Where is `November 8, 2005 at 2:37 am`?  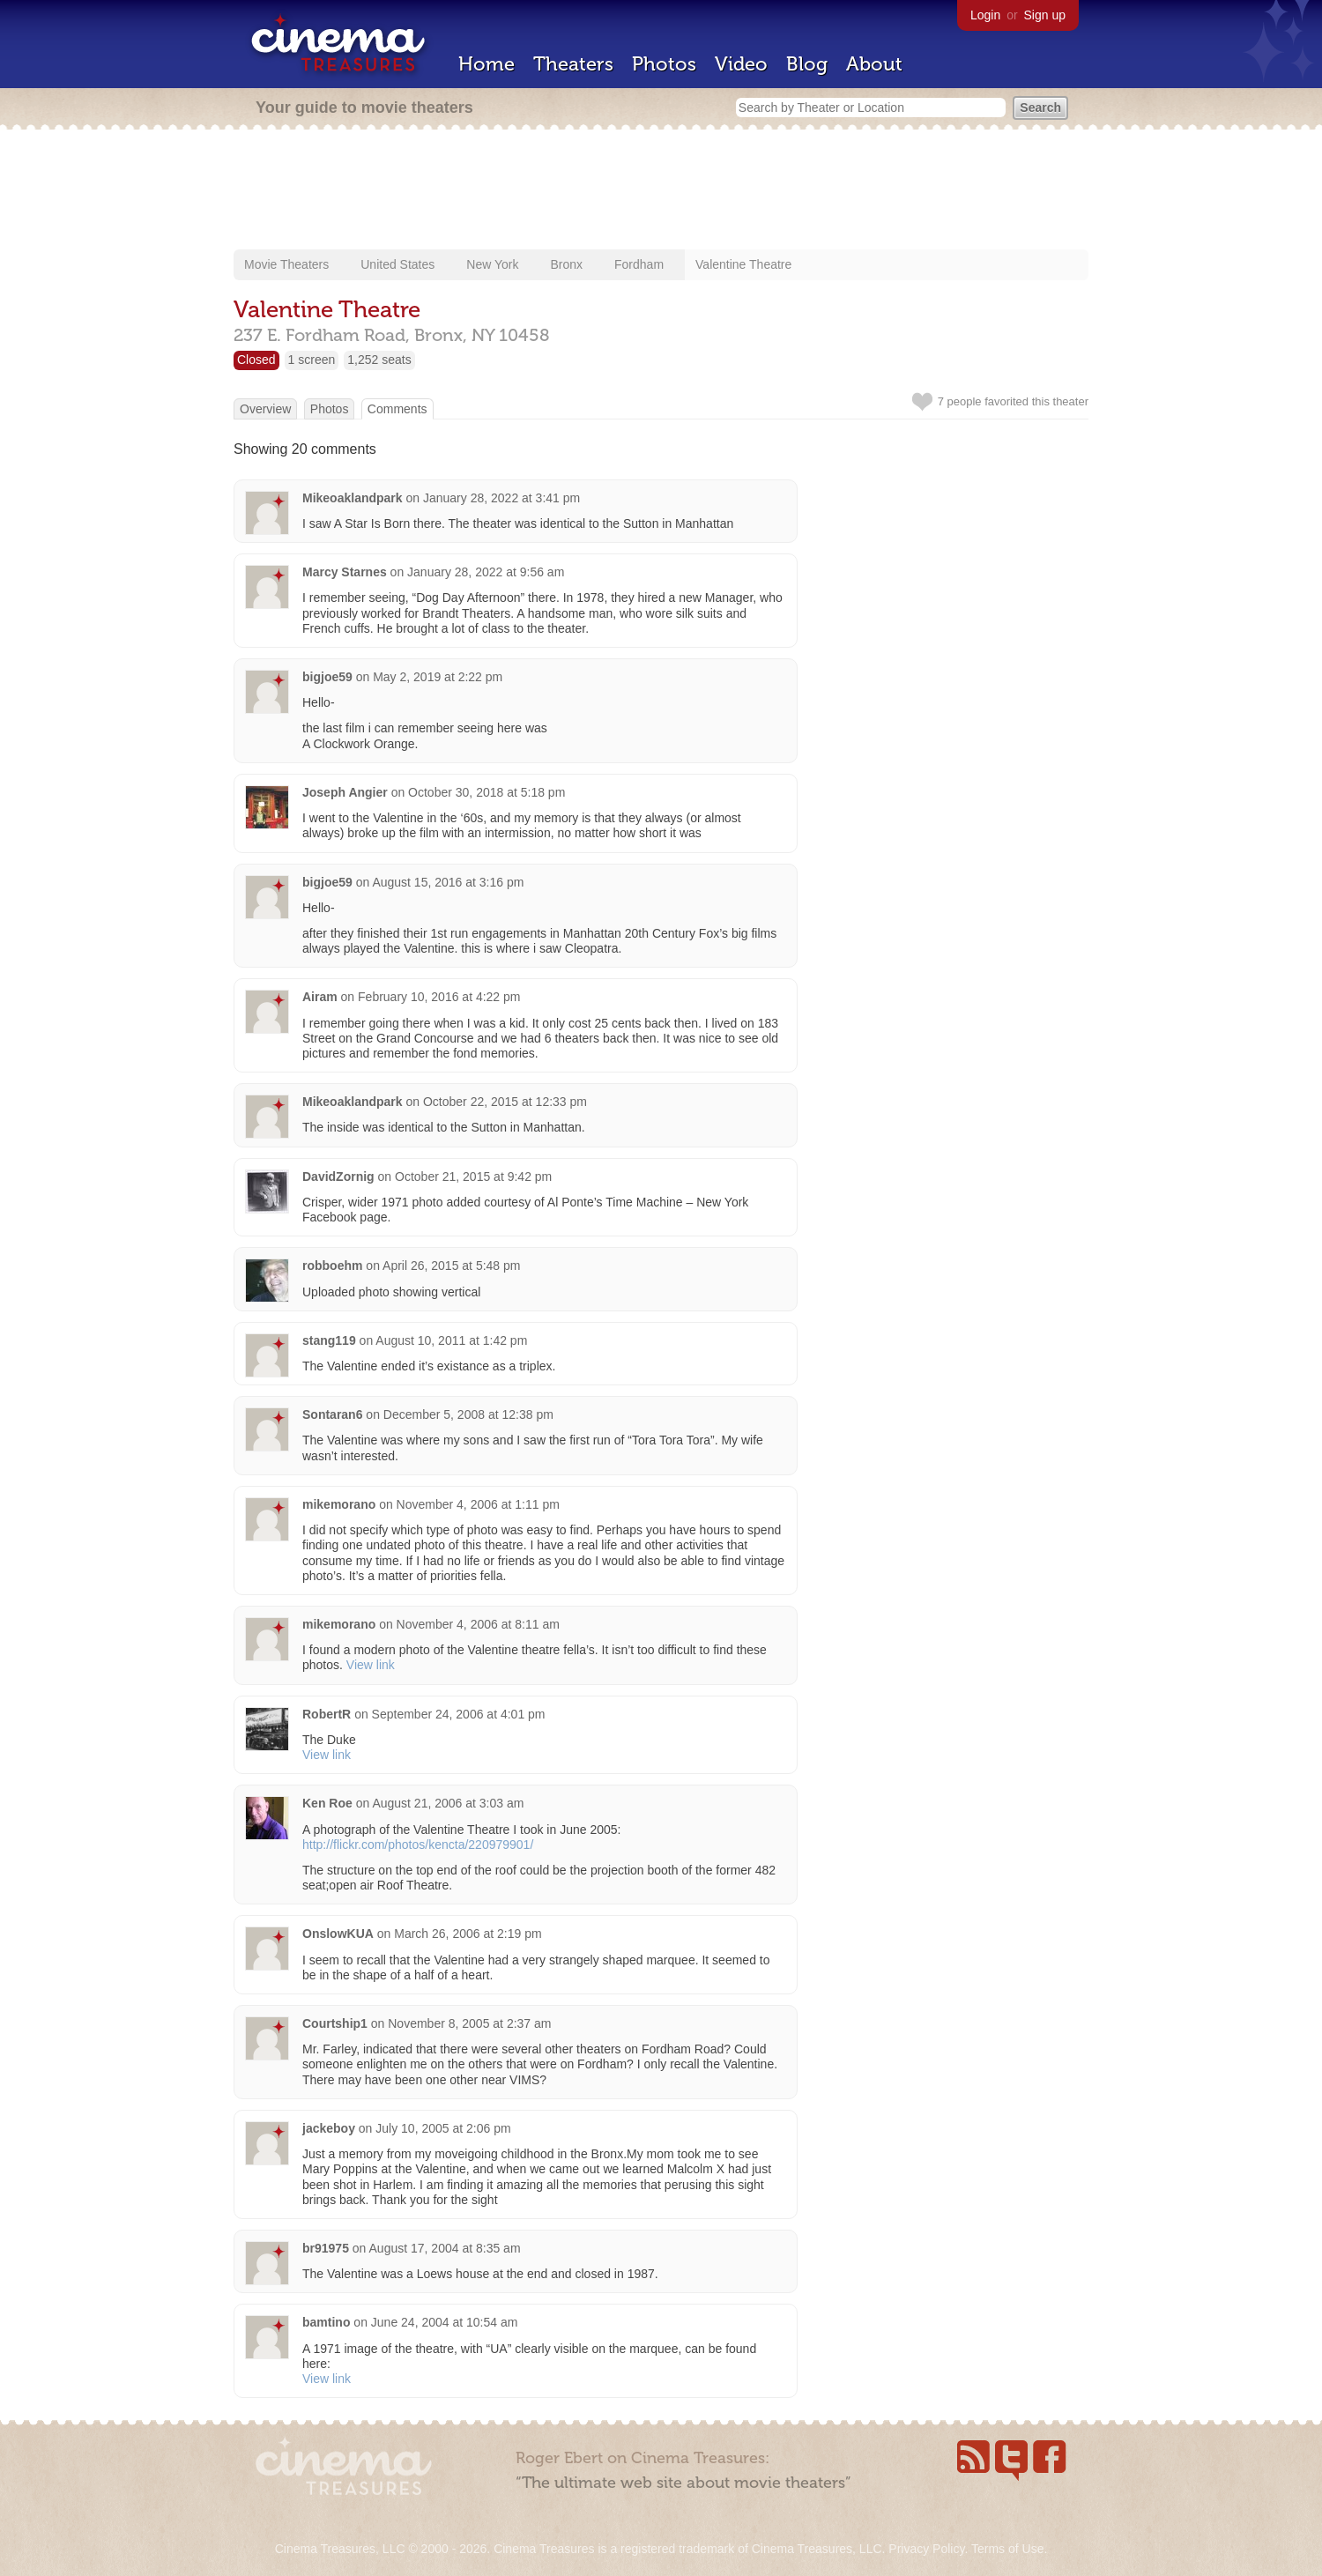
November 8, 2005 at 2:37 am is located at coordinates (469, 2023).